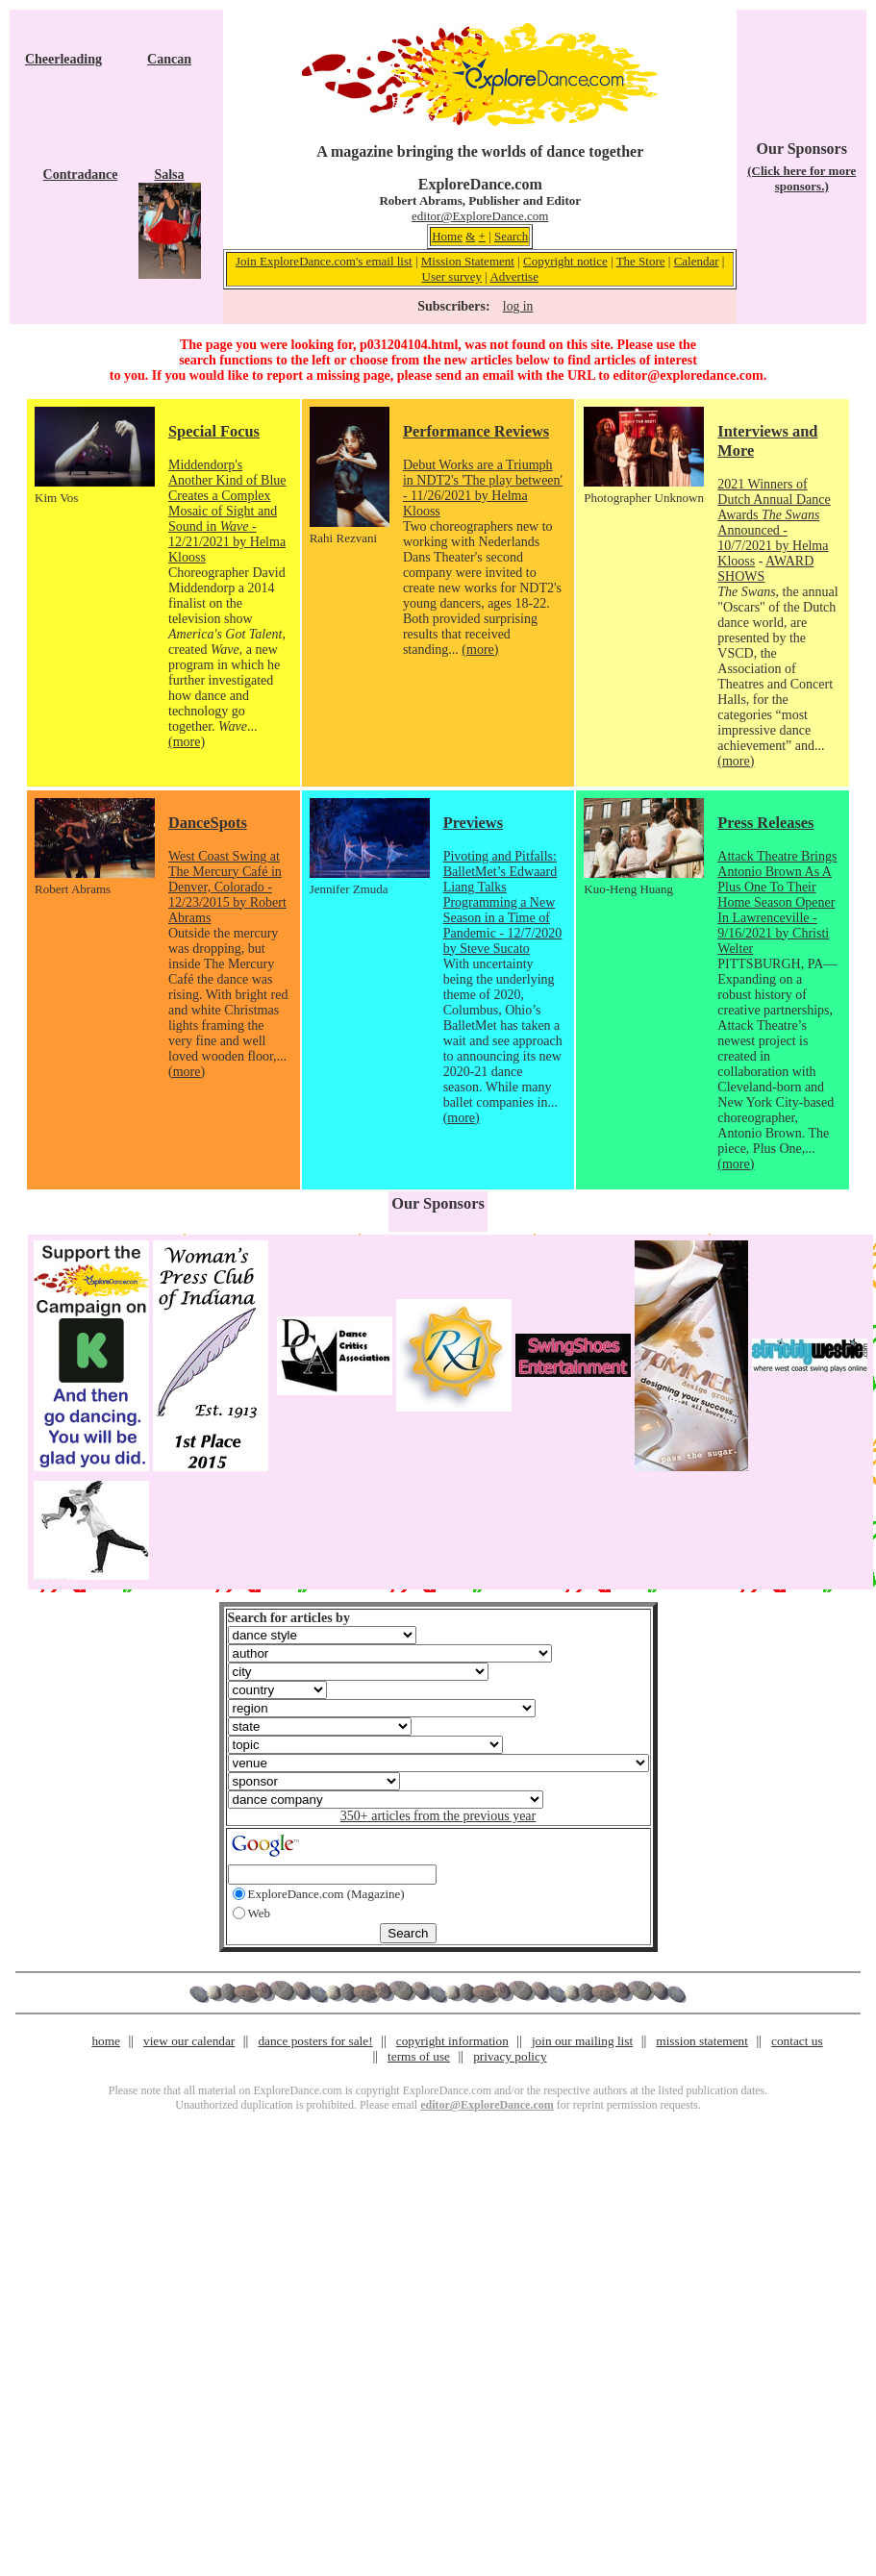  Describe the element at coordinates (582, 2041) in the screenshot. I see `join our mailing list` at that location.